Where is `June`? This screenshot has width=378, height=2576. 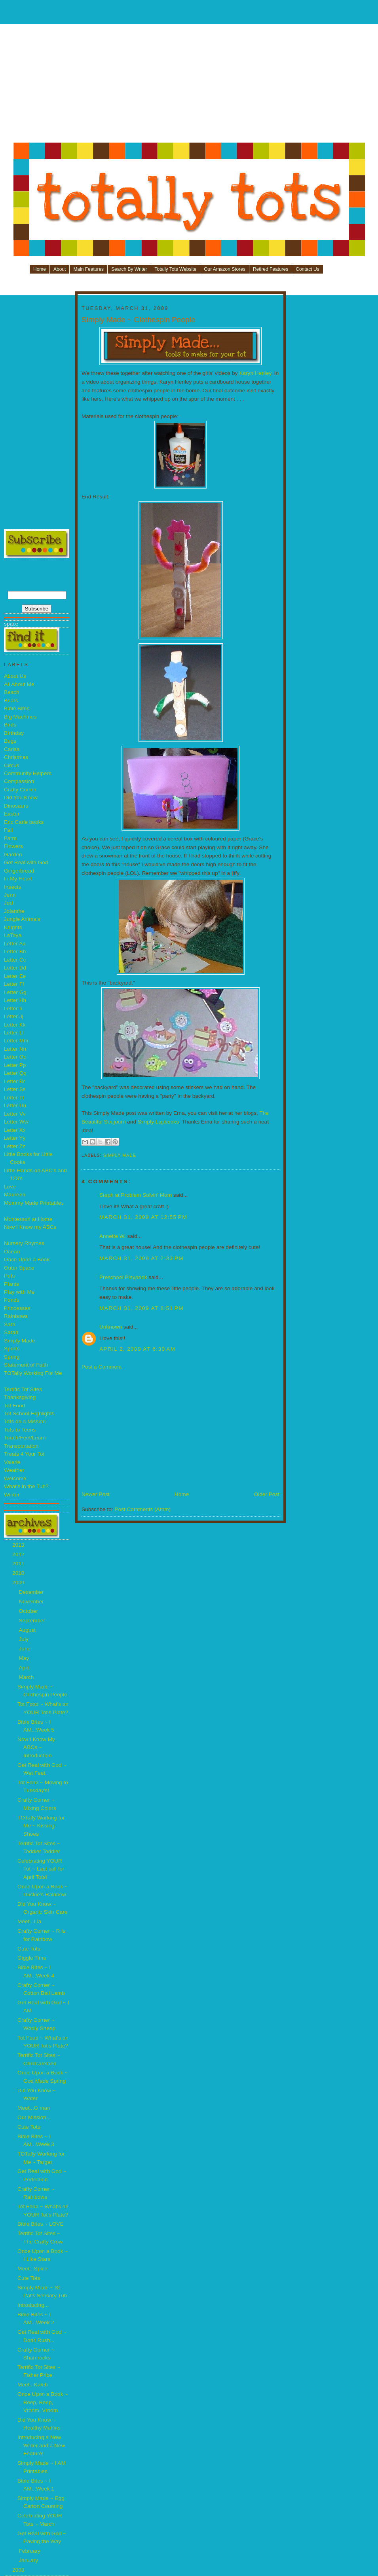 June is located at coordinates (25, 1649).